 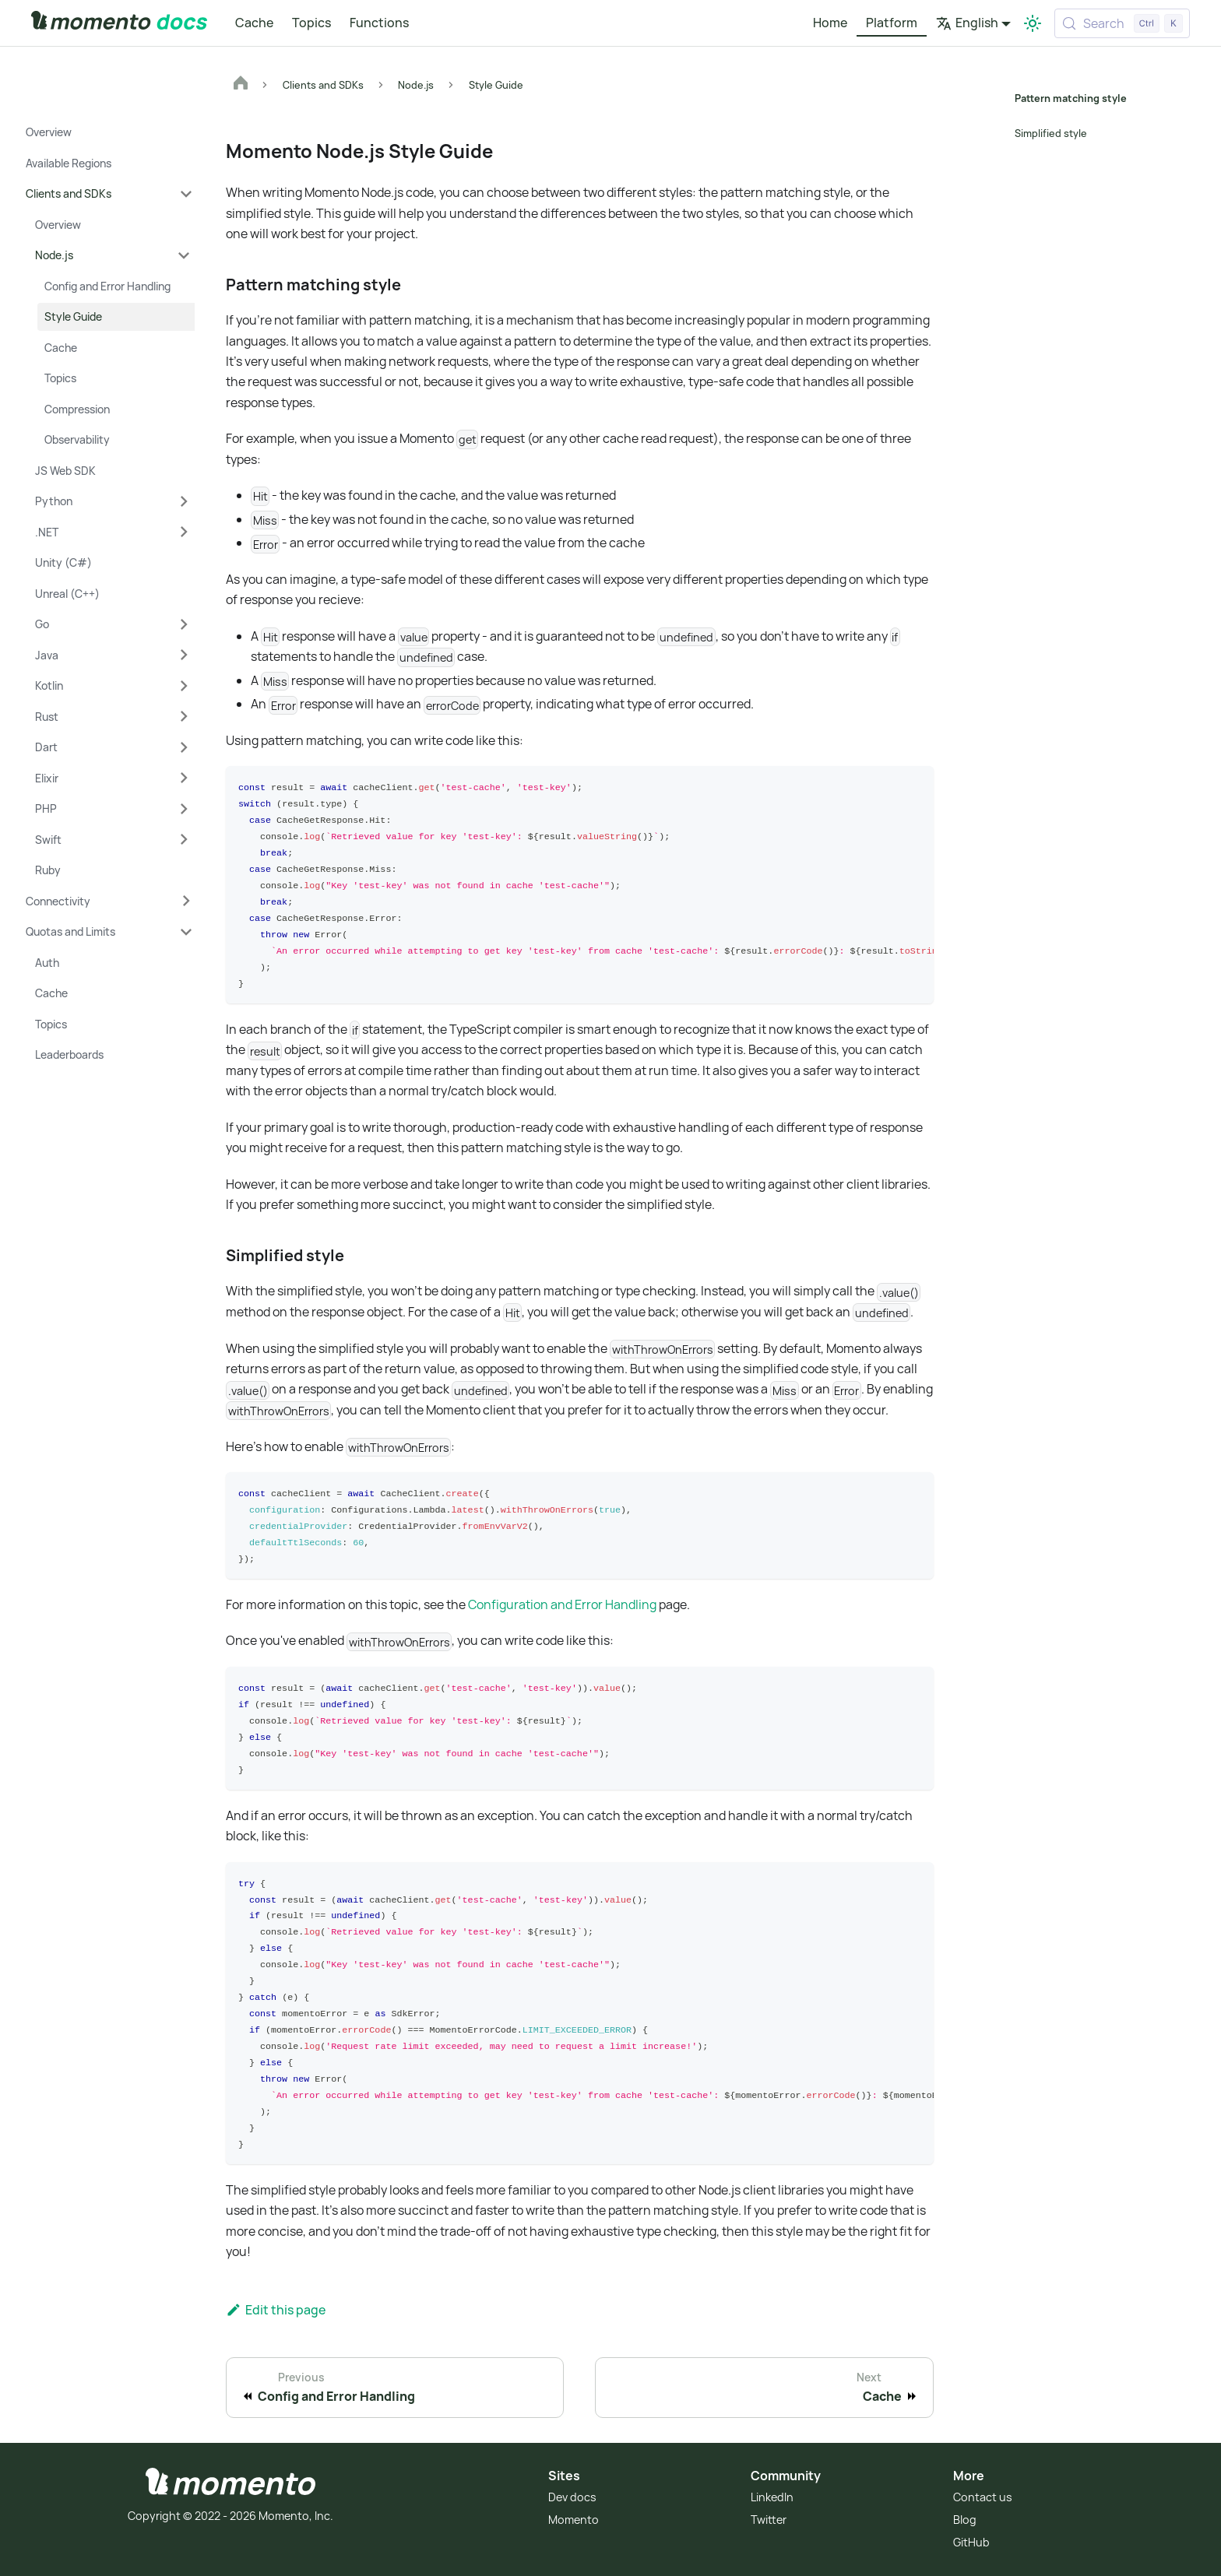 What do you see at coordinates (183, 686) in the screenshot?
I see `[Expand sidebar category 'Kotlin']` at bounding box center [183, 686].